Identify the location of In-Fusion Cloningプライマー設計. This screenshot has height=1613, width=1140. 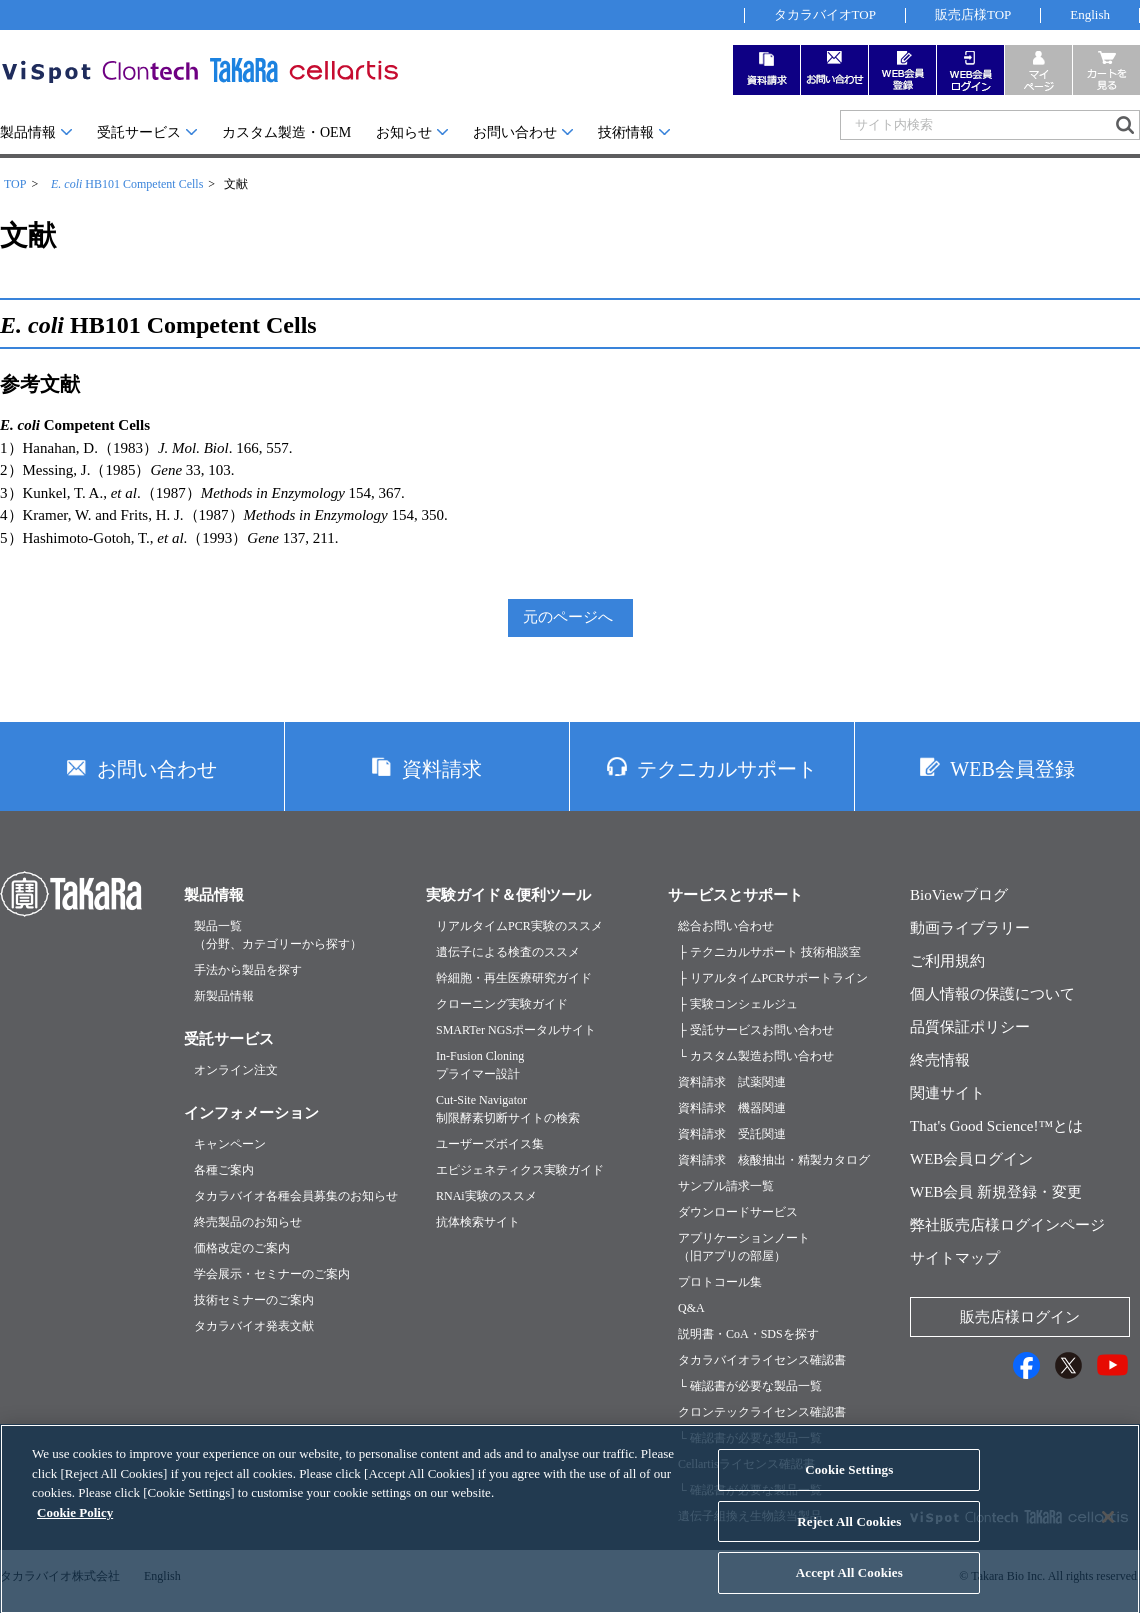
(480, 1065).